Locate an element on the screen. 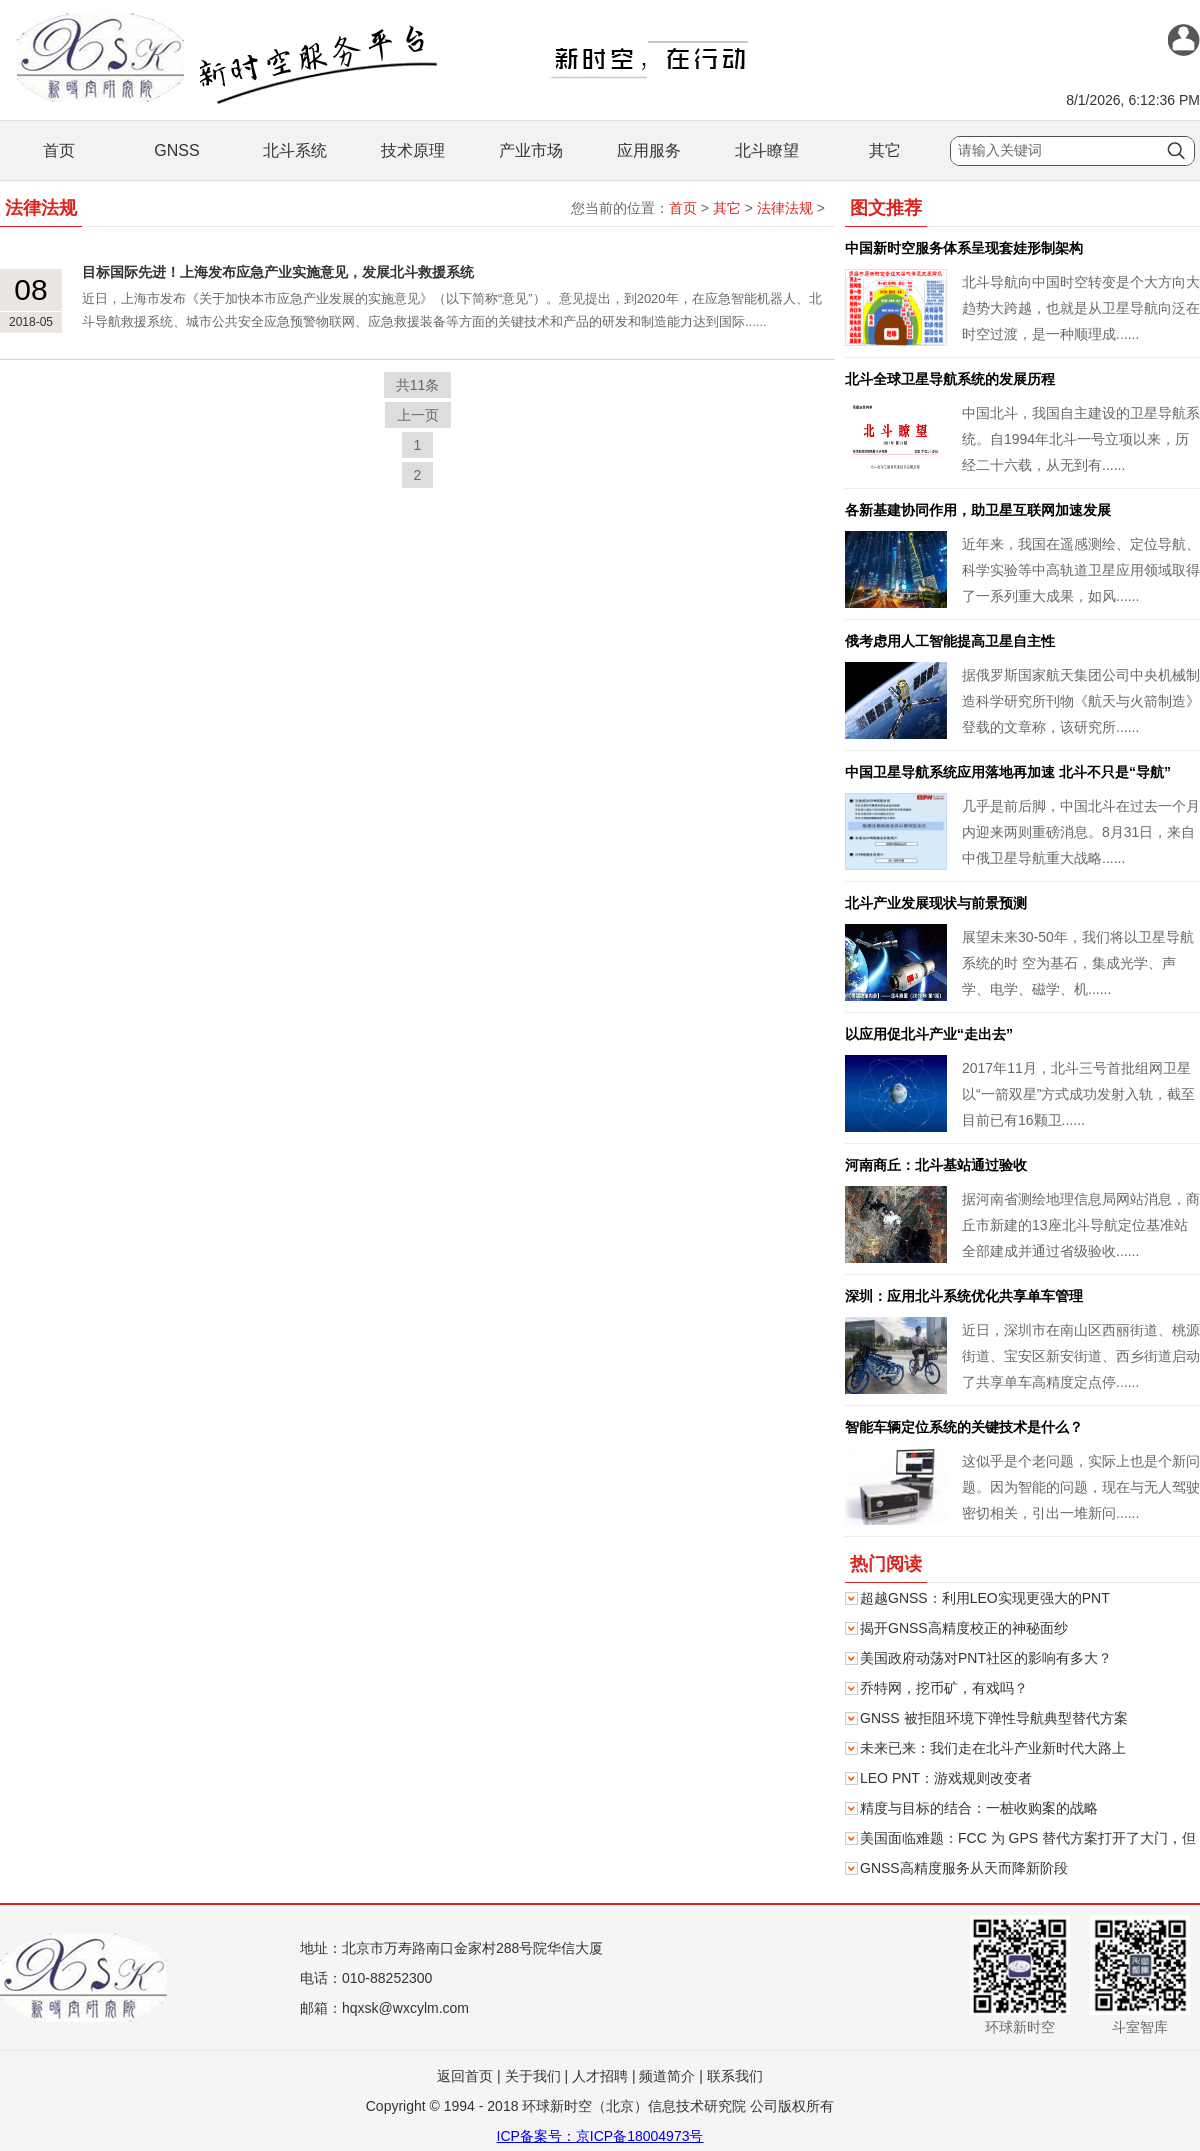 Image resolution: width=1200 pixels, height=2151 pixels. LEO PNT：游戏规则改变者 is located at coordinates (946, 1778).